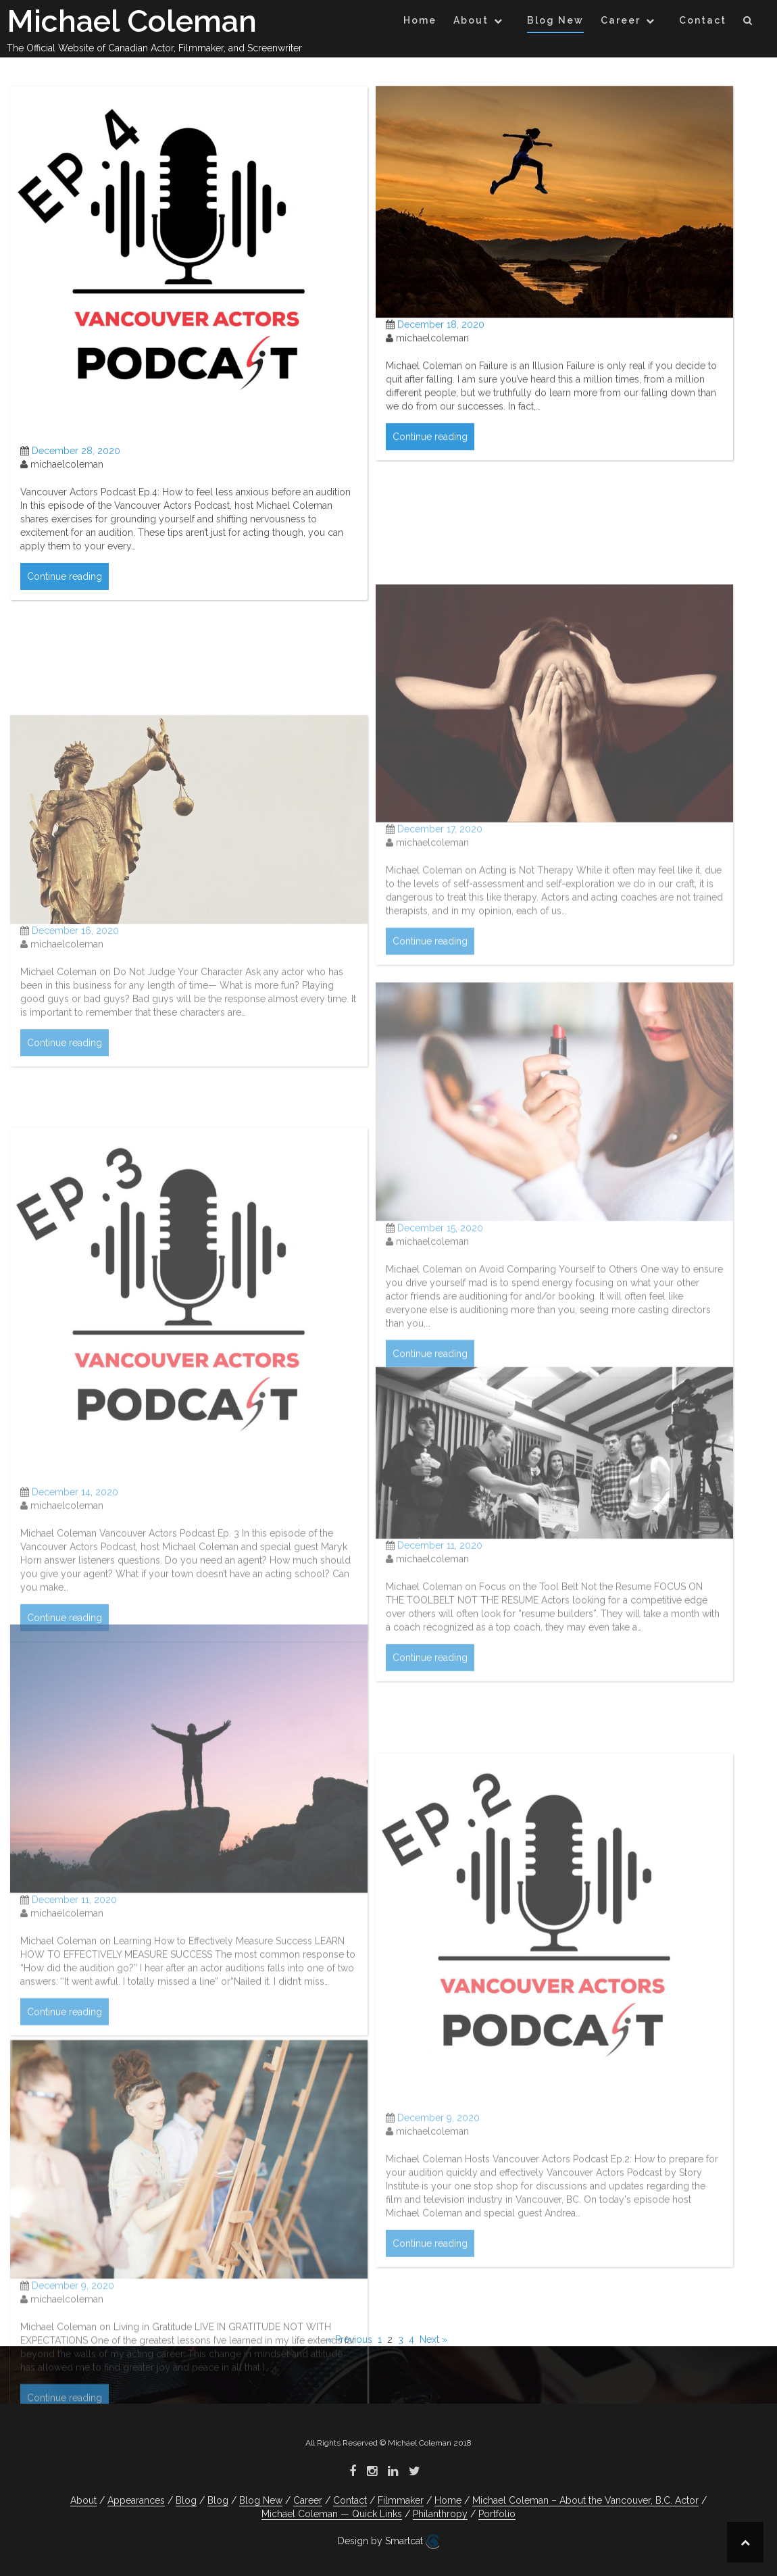  What do you see at coordinates (702, 20) in the screenshot?
I see `Contact` at bounding box center [702, 20].